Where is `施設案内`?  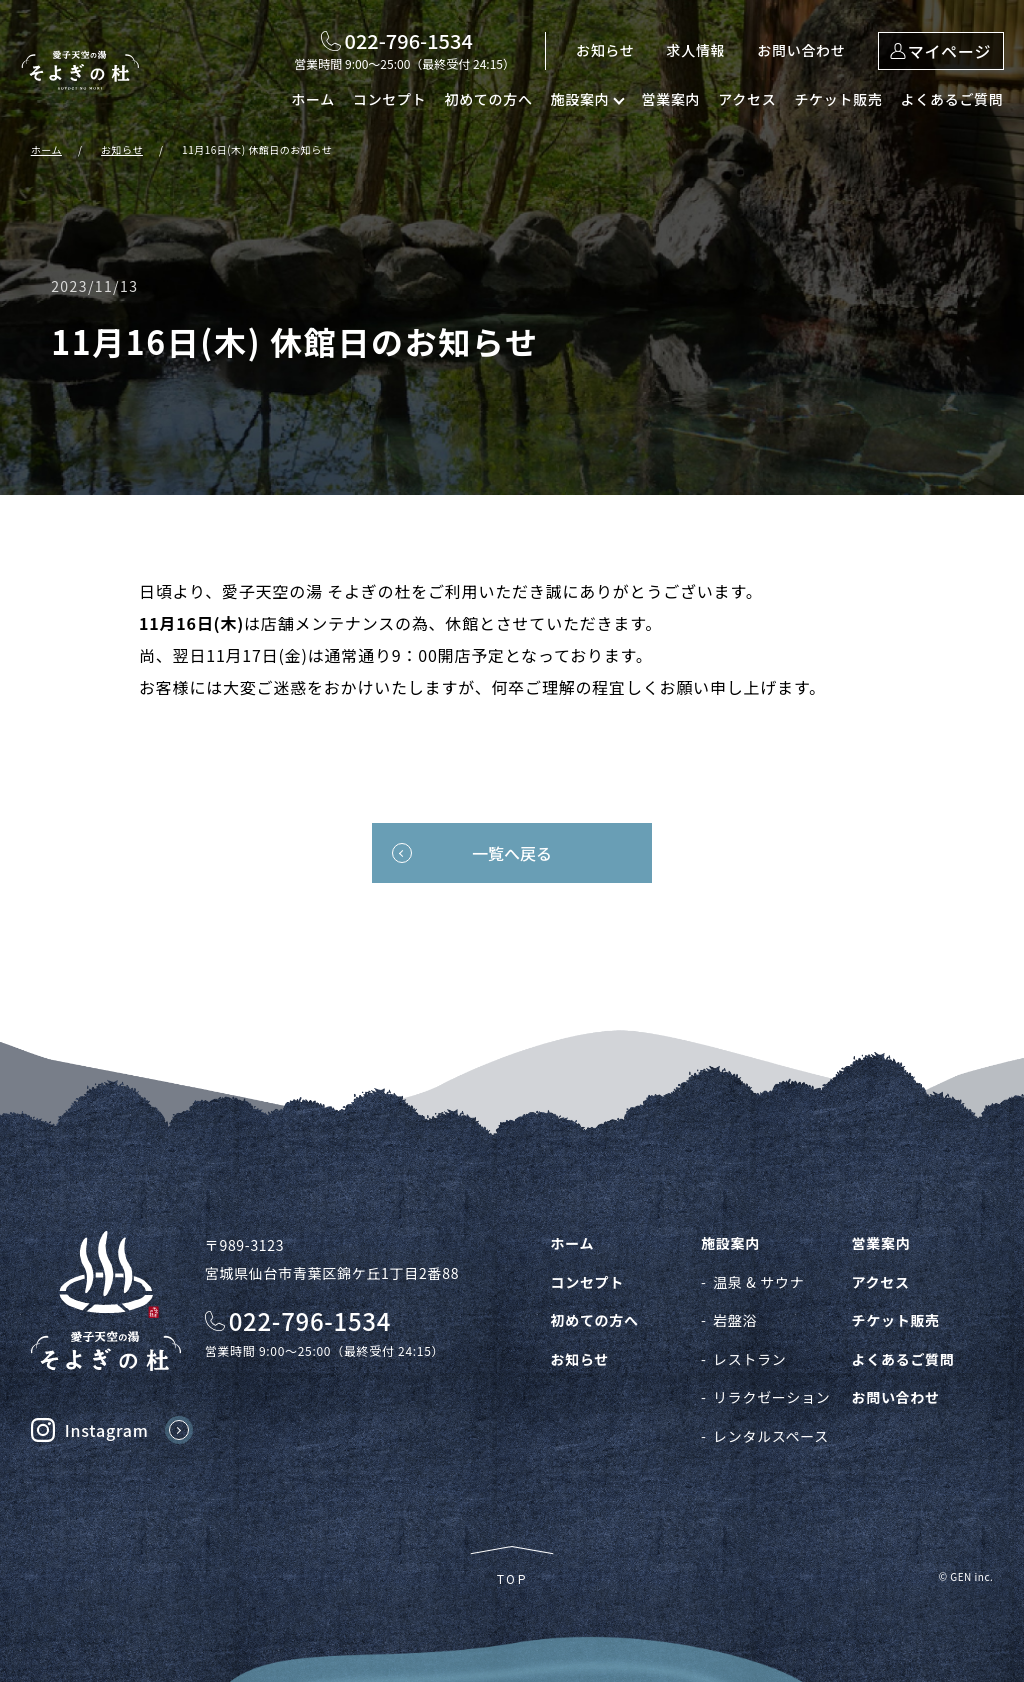 施設案内 is located at coordinates (730, 1243).